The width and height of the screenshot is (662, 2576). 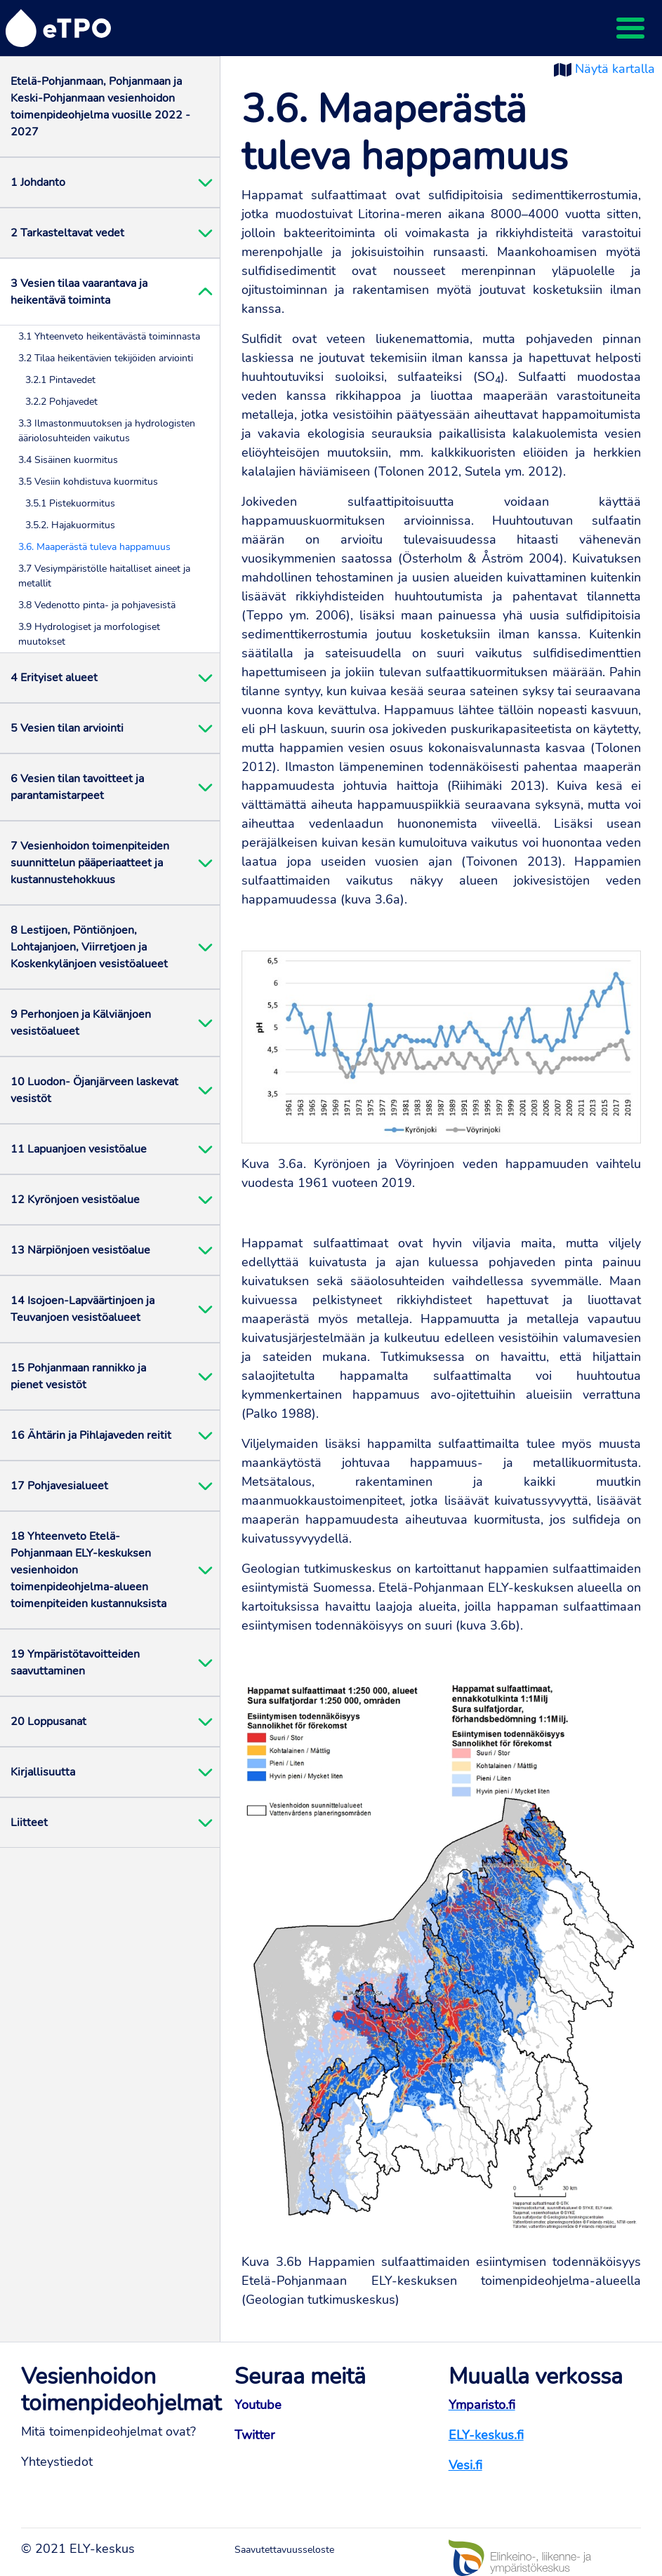 I want to click on 3.5.2. Hajakuormitus, so click(x=70, y=525).